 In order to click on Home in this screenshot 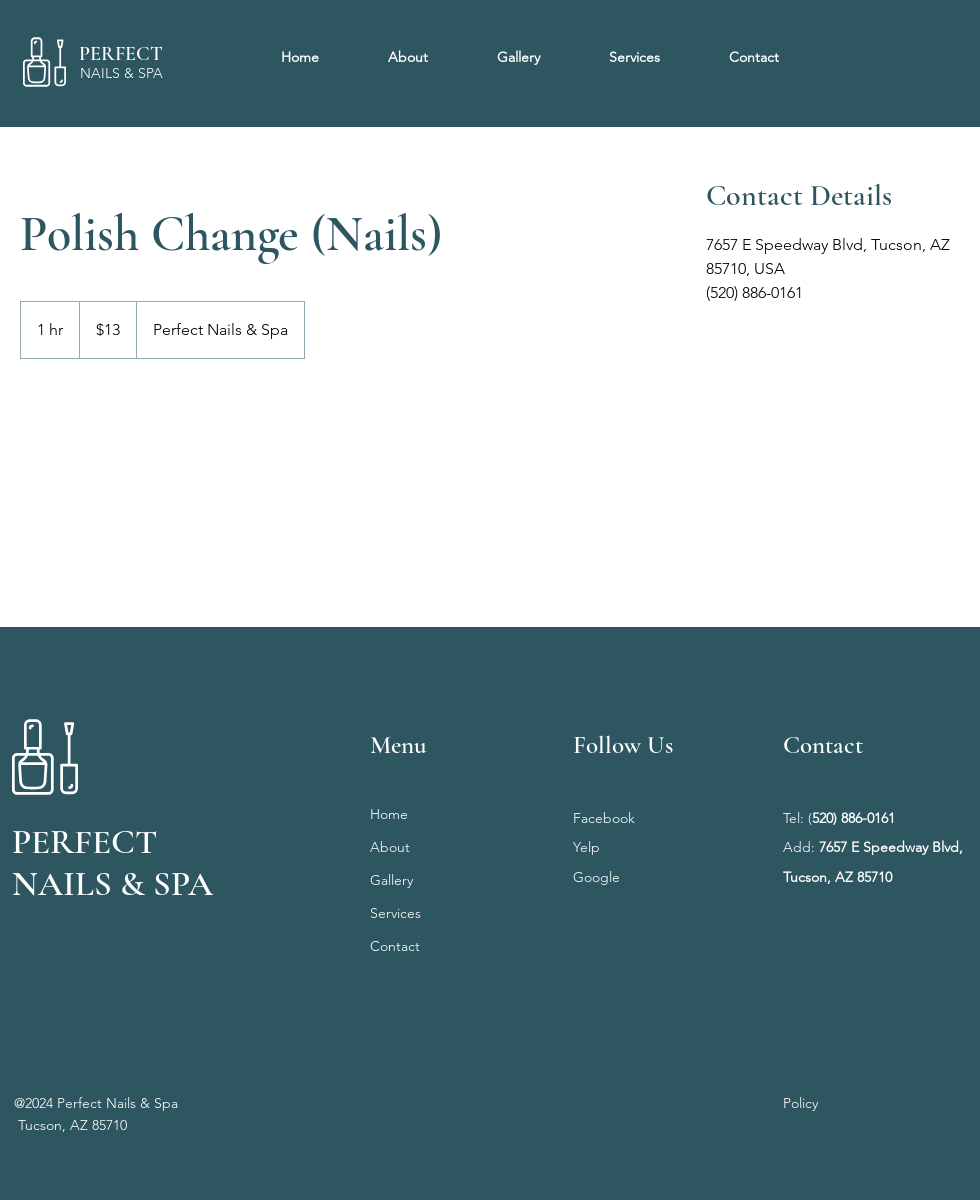, I will do `click(389, 814)`.